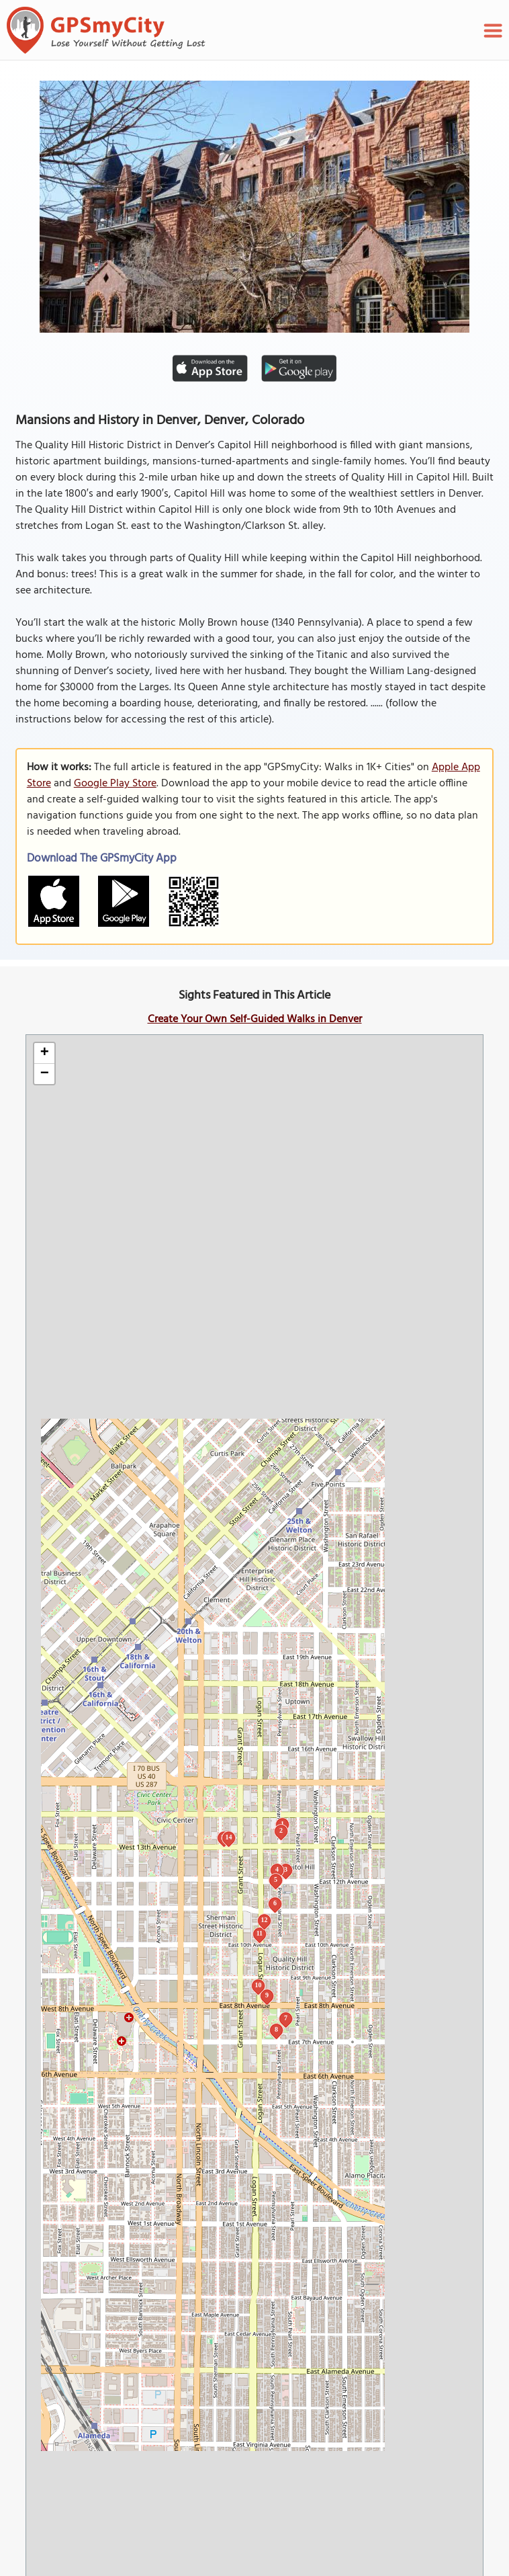 The image size is (509, 2576). What do you see at coordinates (275, 1903) in the screenshot?
I see `6 [button]` at bounding box center [275, 1903].